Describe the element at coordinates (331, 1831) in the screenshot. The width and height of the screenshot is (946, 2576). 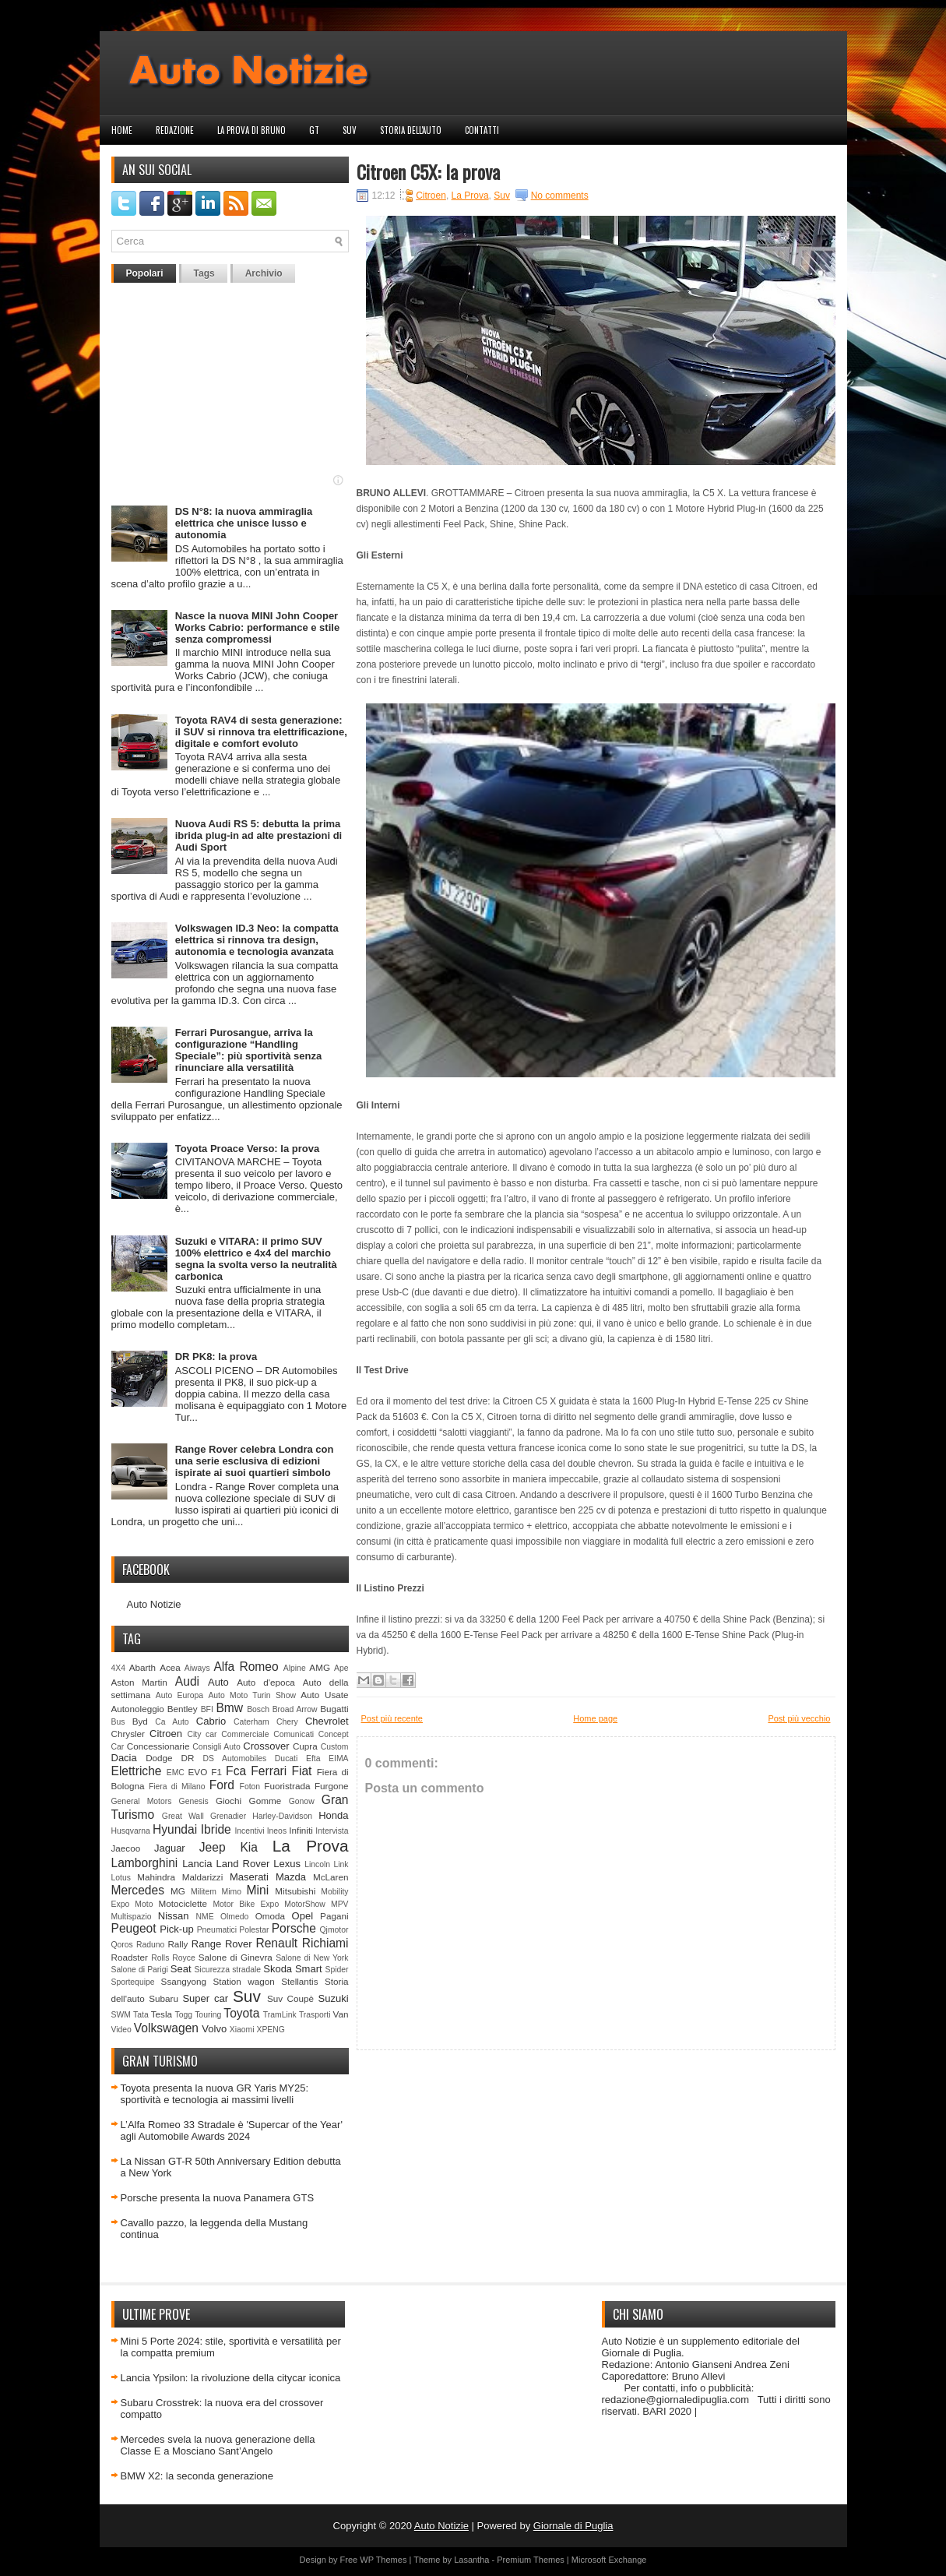
I see `Intervista` at that location.